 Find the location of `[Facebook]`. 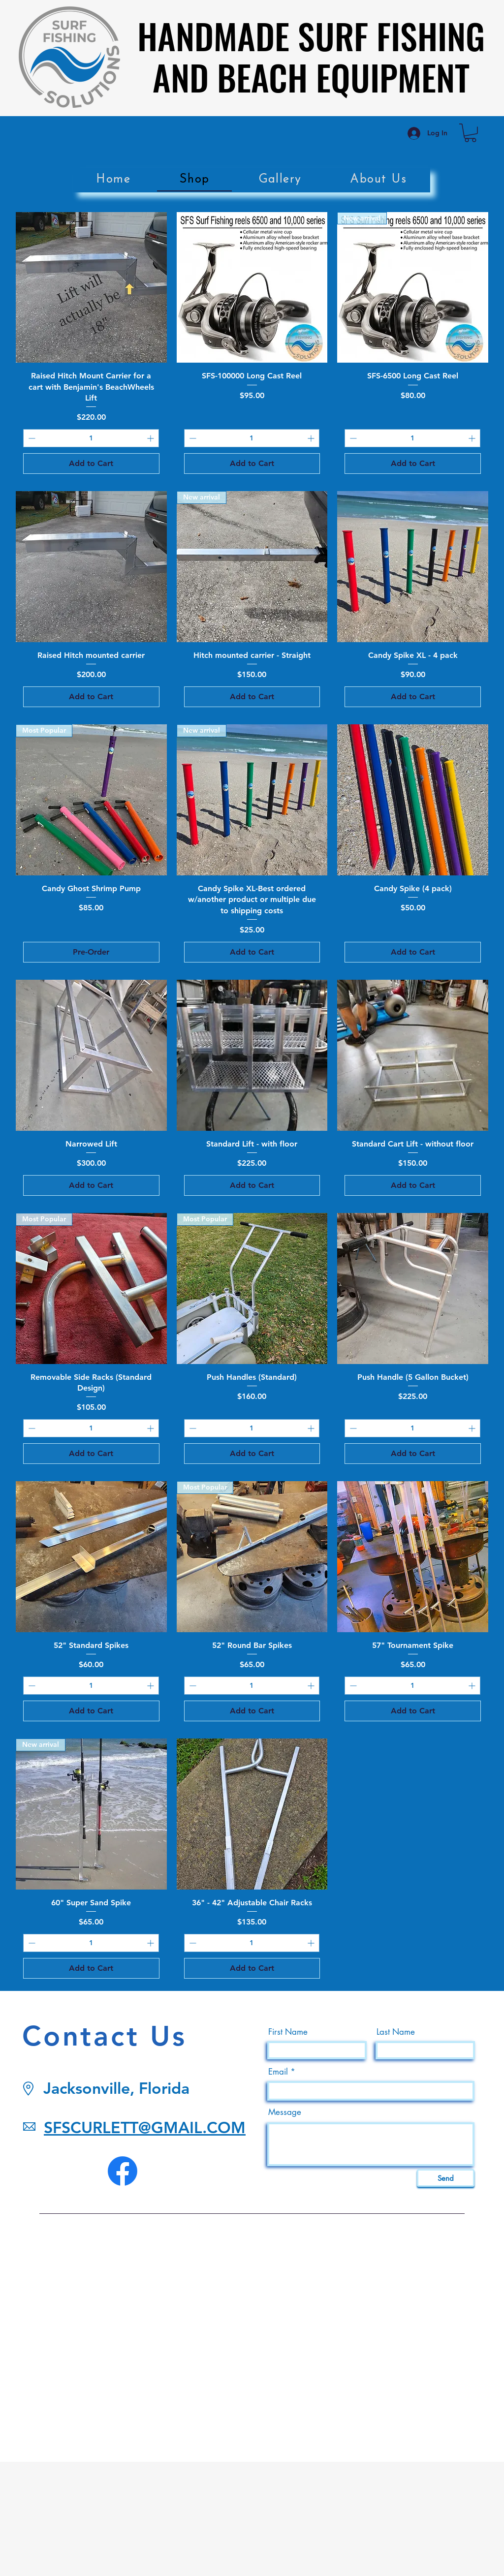

[Facebook] is located at coordinates (122, 2171).